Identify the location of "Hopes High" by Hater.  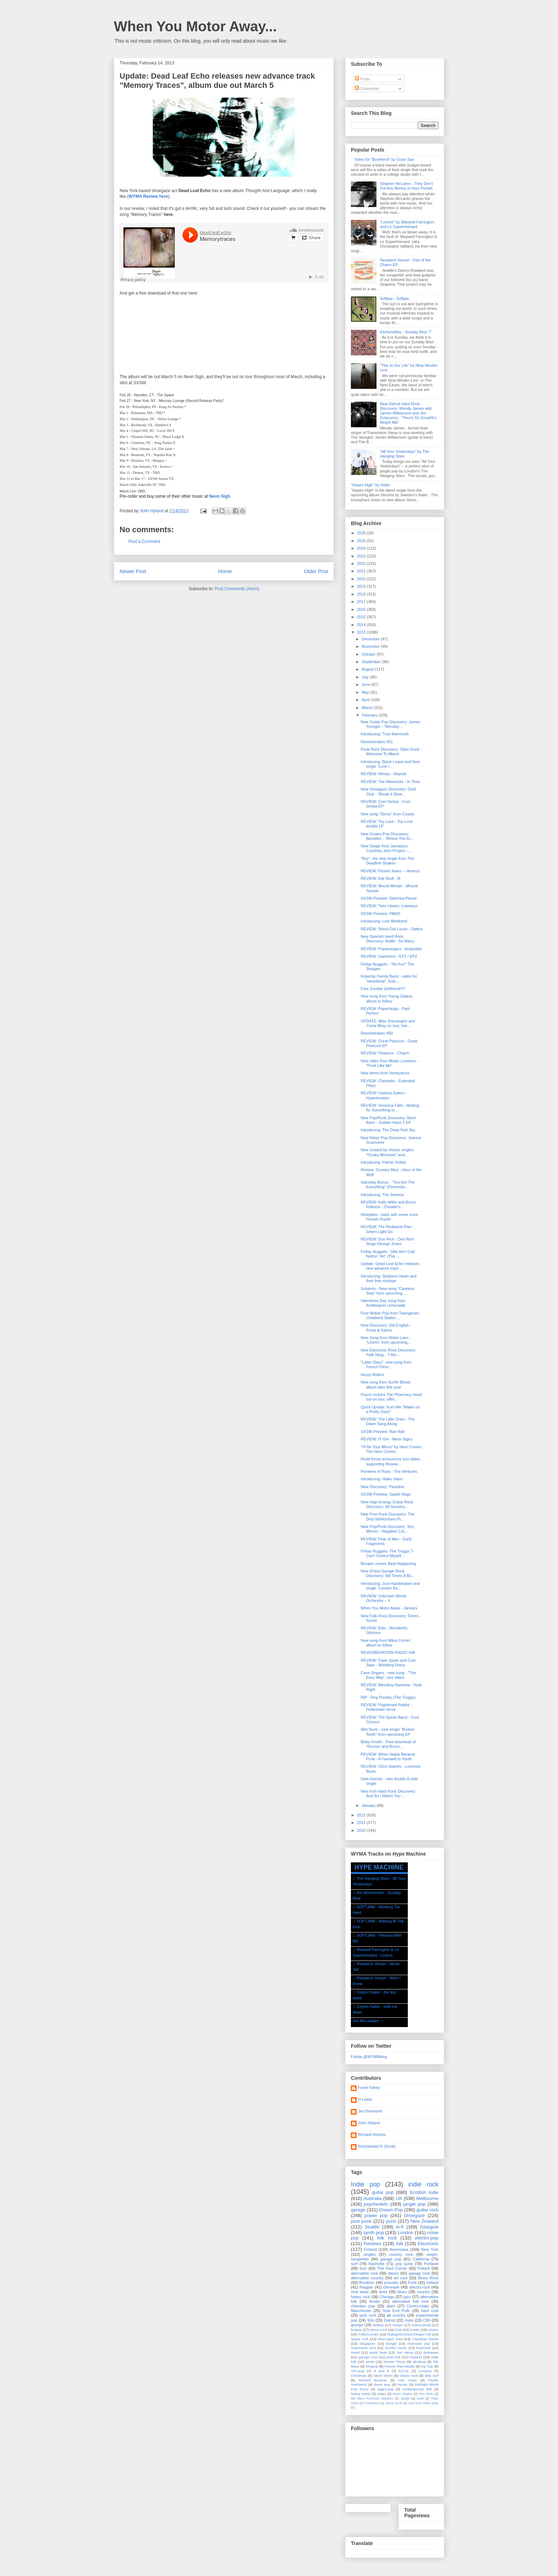
(370, 485).